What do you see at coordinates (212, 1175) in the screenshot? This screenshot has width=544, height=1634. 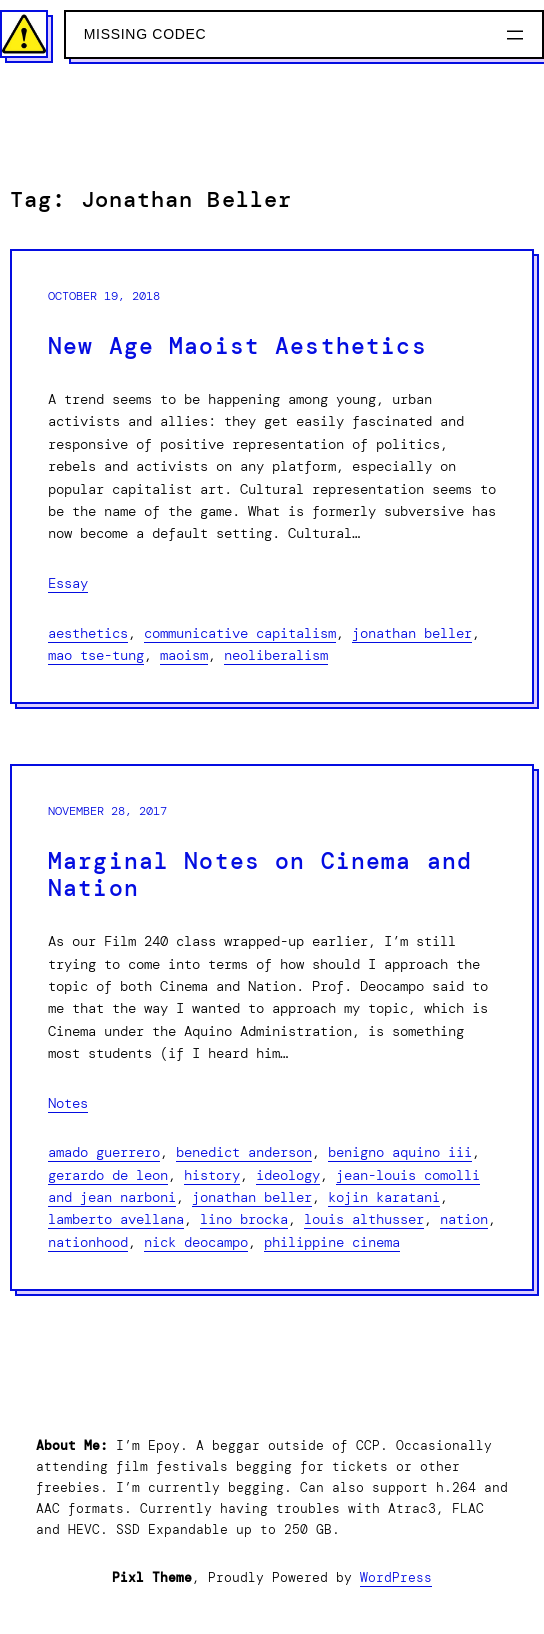 I see `History` at bounding box center [212, 1175].